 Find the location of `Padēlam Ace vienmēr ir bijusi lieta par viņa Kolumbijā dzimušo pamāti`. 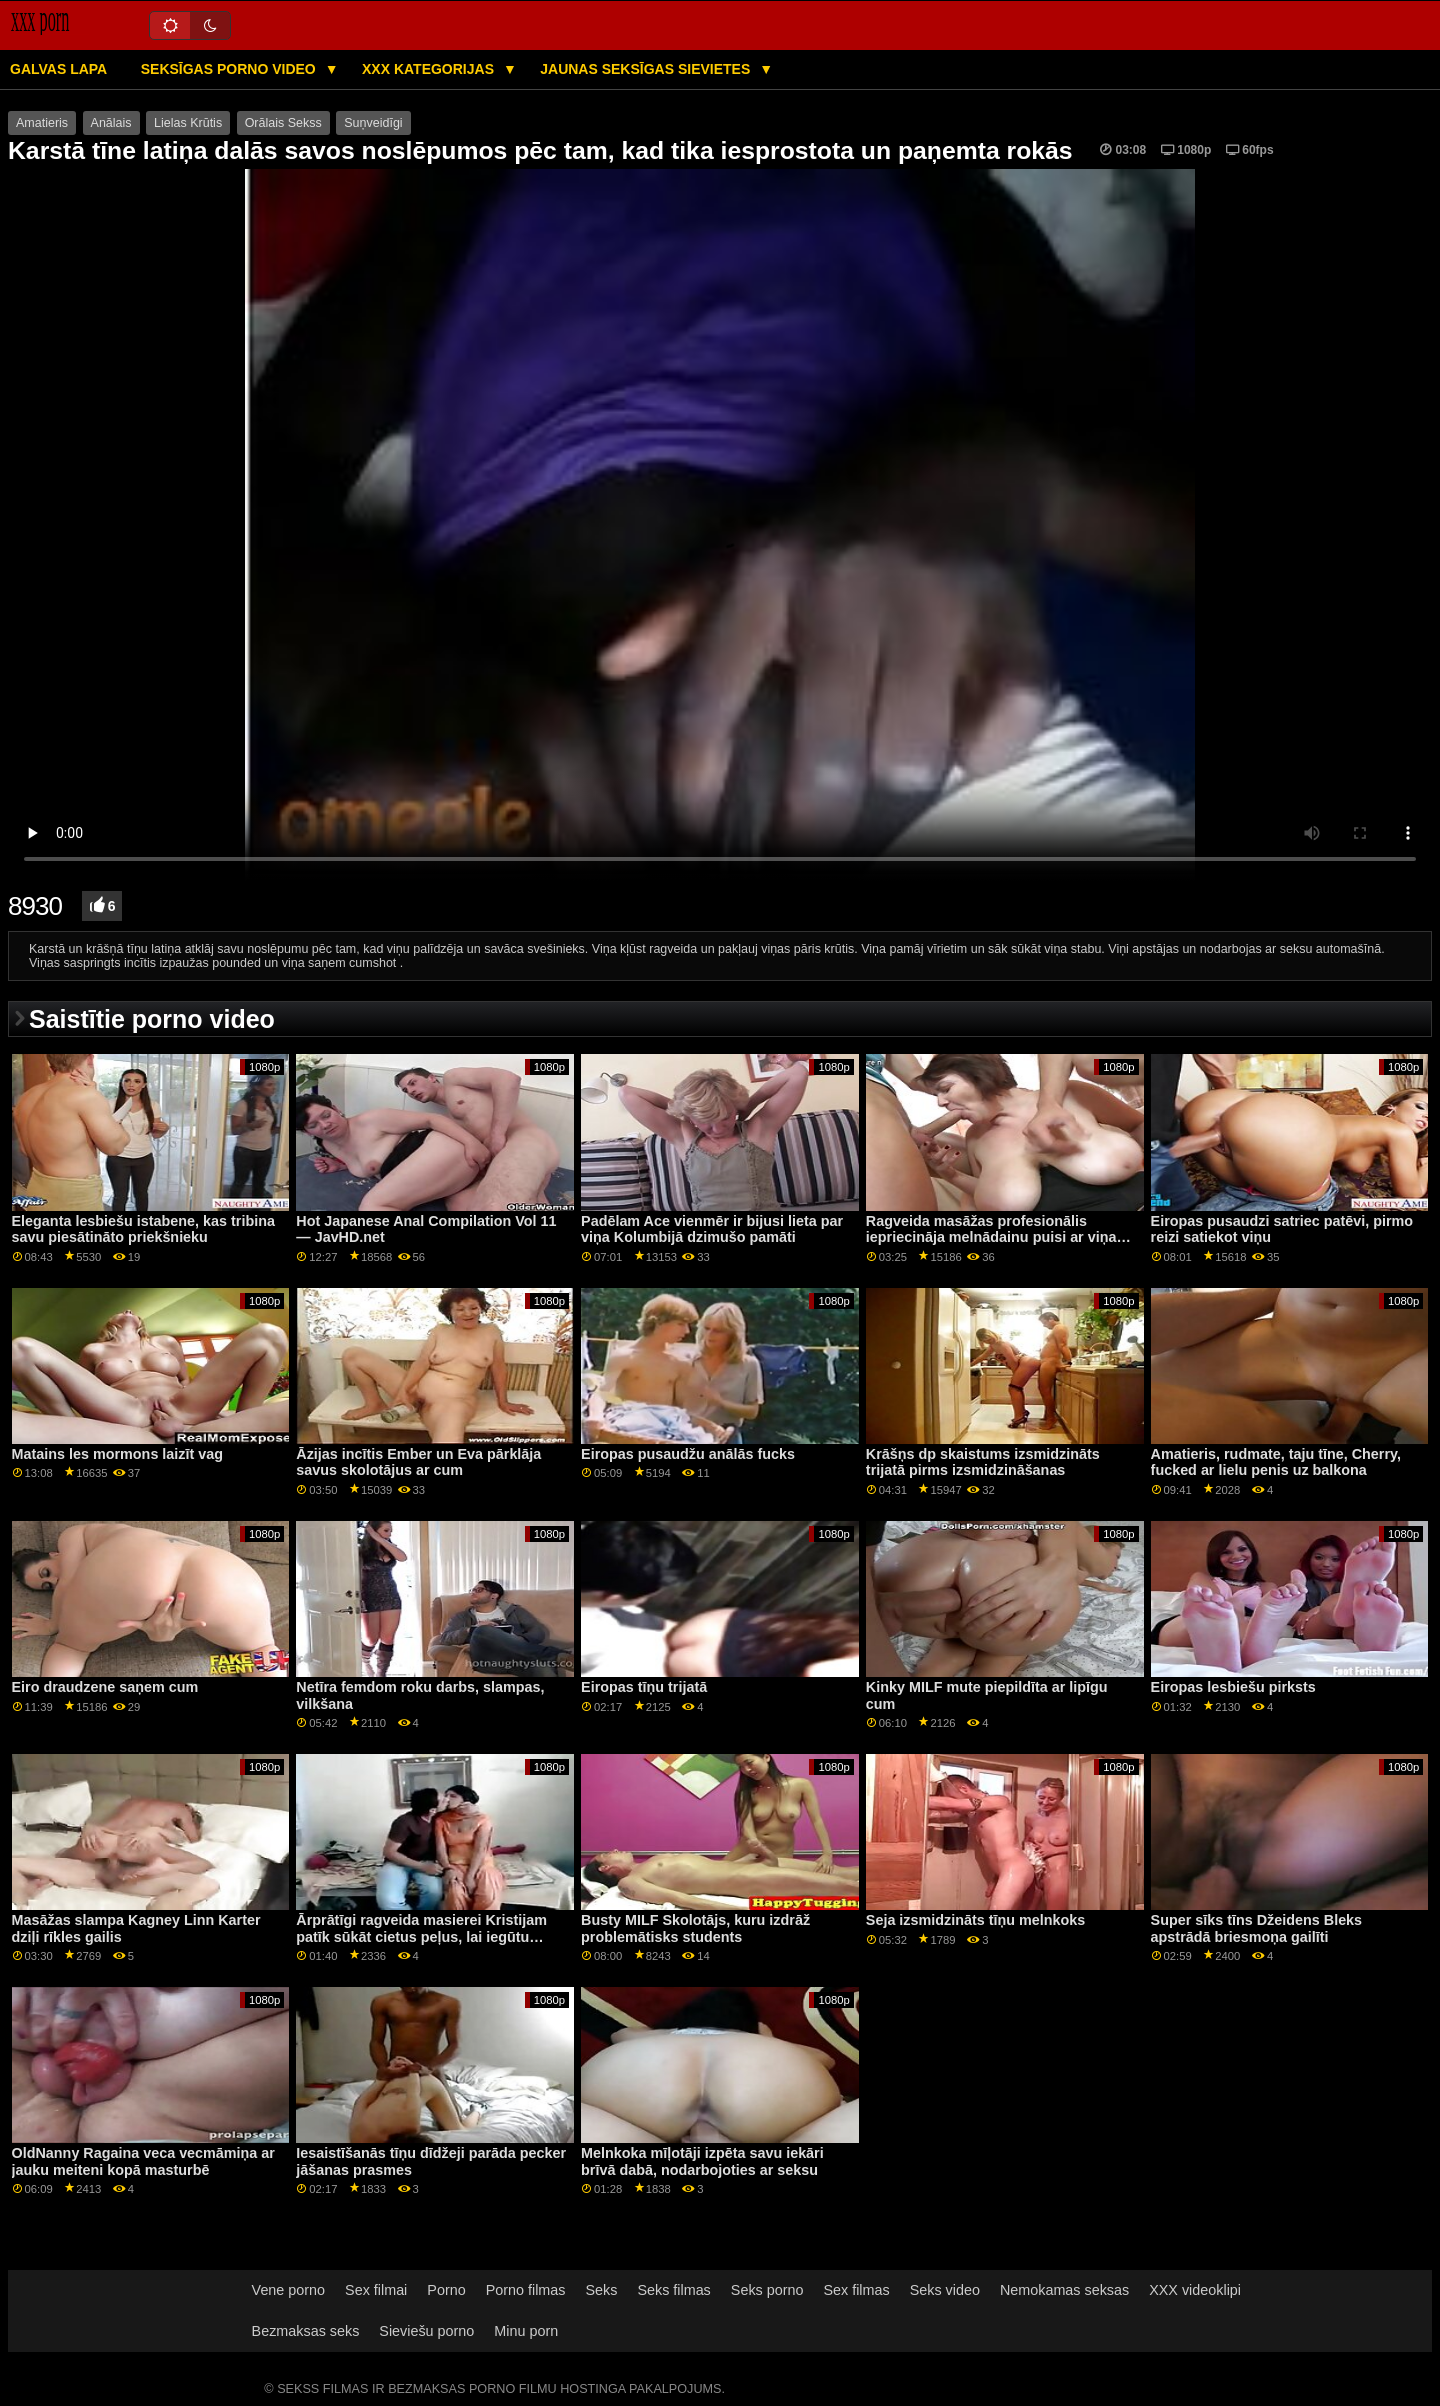

Padēlam Ace vienmēr ir bijusi lieta par viņa Kolumbijā dzimušo pamāti is located at coordinates (712, 1229).